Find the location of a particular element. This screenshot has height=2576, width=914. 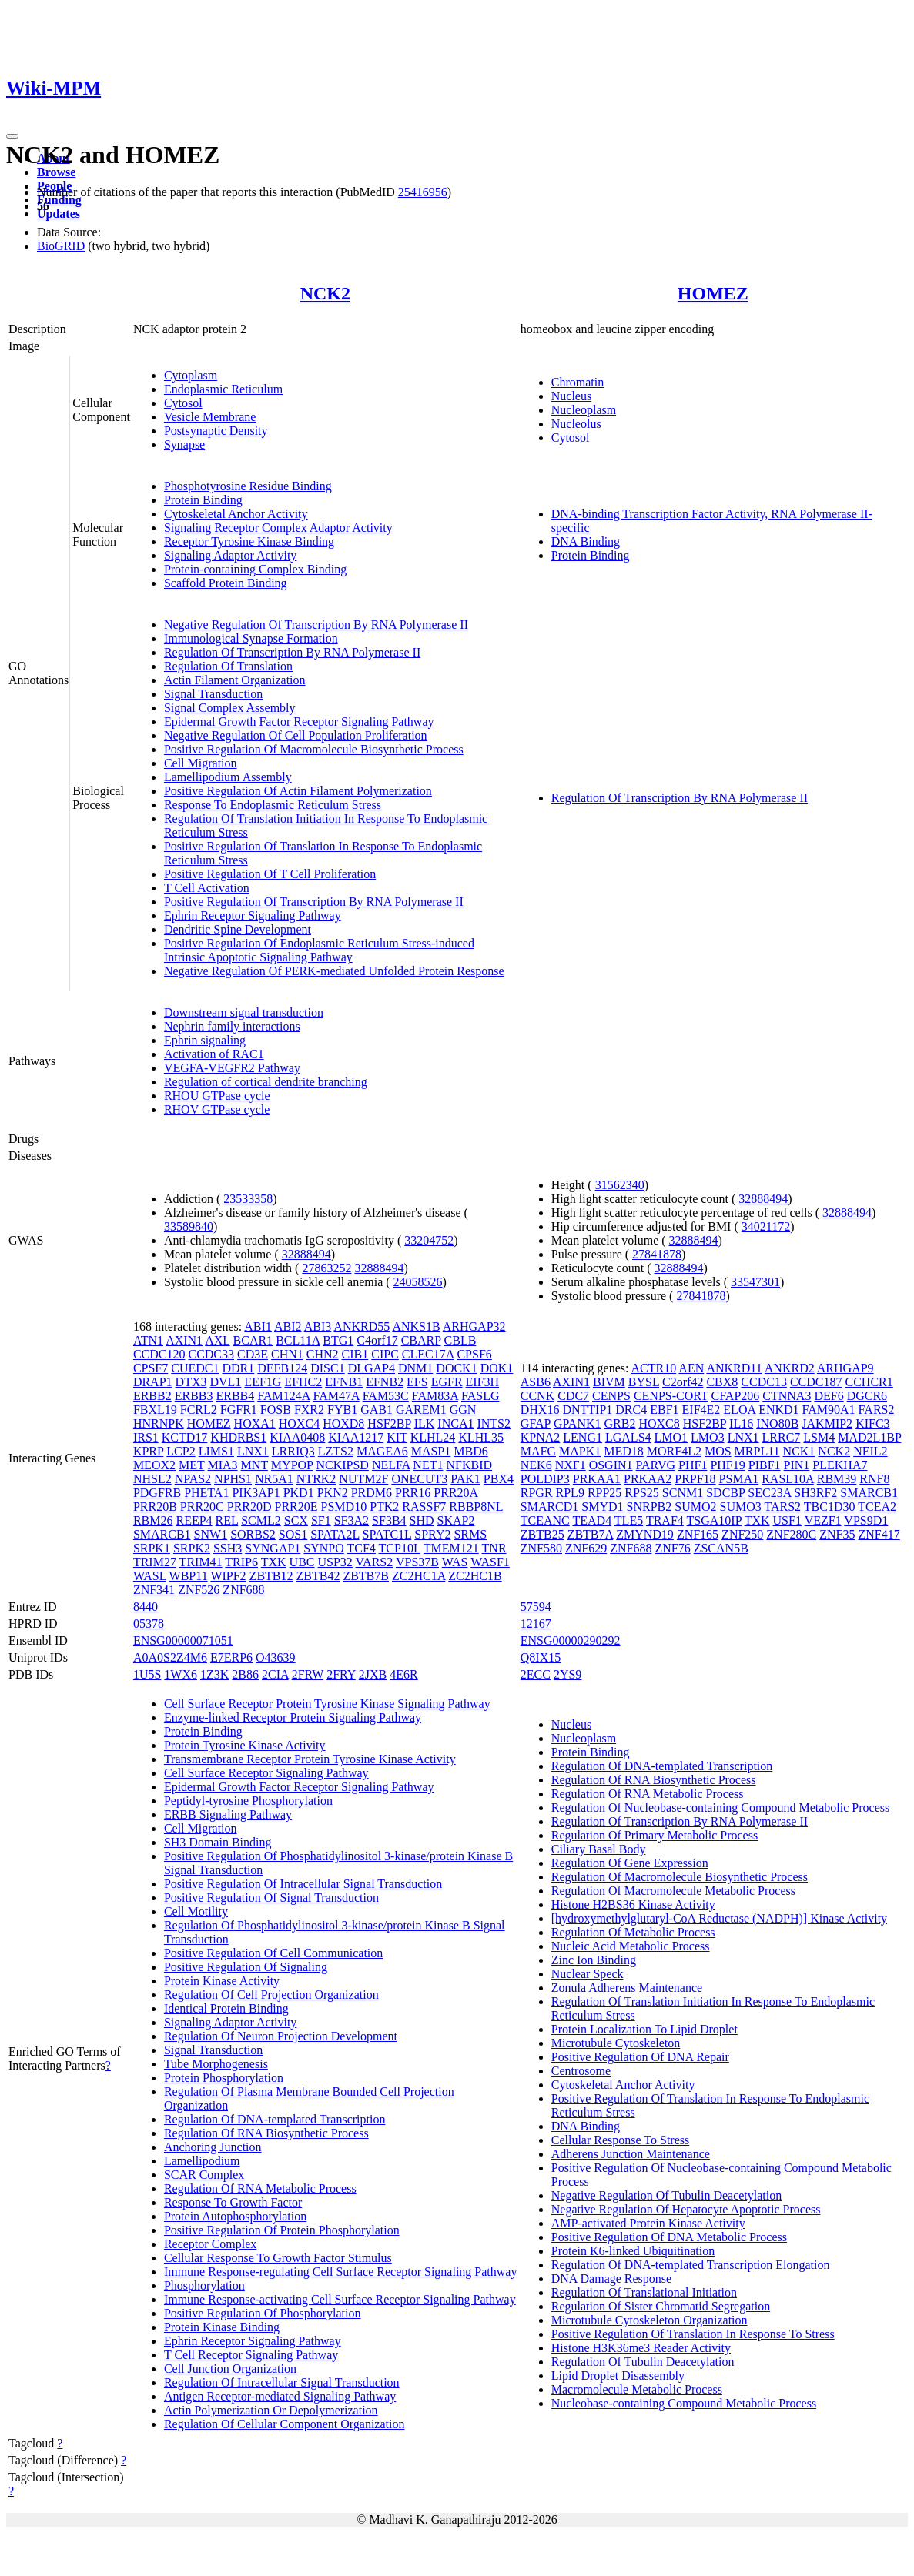

Positive Regulation Of Actin Filament Polymerization is located at coordinates (298, 790).